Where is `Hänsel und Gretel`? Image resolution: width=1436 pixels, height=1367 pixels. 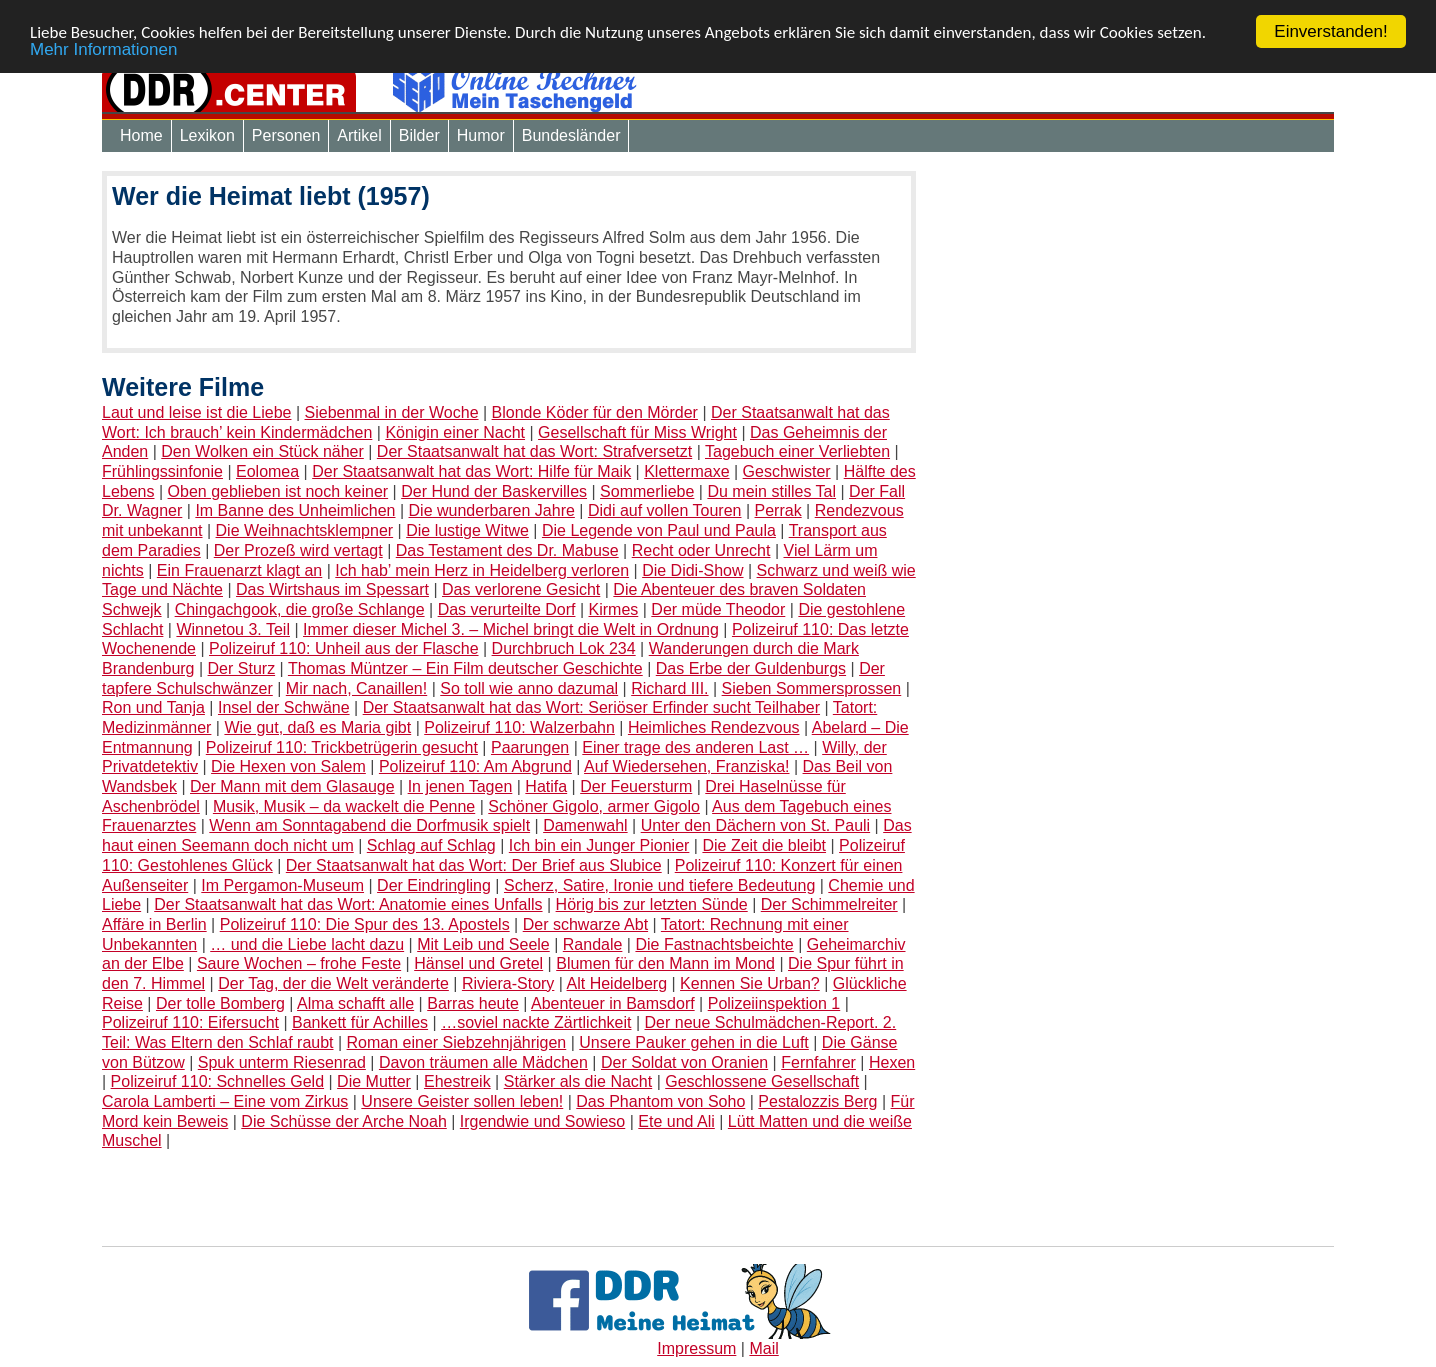 Hänsel und Gretel is located at coordinates (478, 963).